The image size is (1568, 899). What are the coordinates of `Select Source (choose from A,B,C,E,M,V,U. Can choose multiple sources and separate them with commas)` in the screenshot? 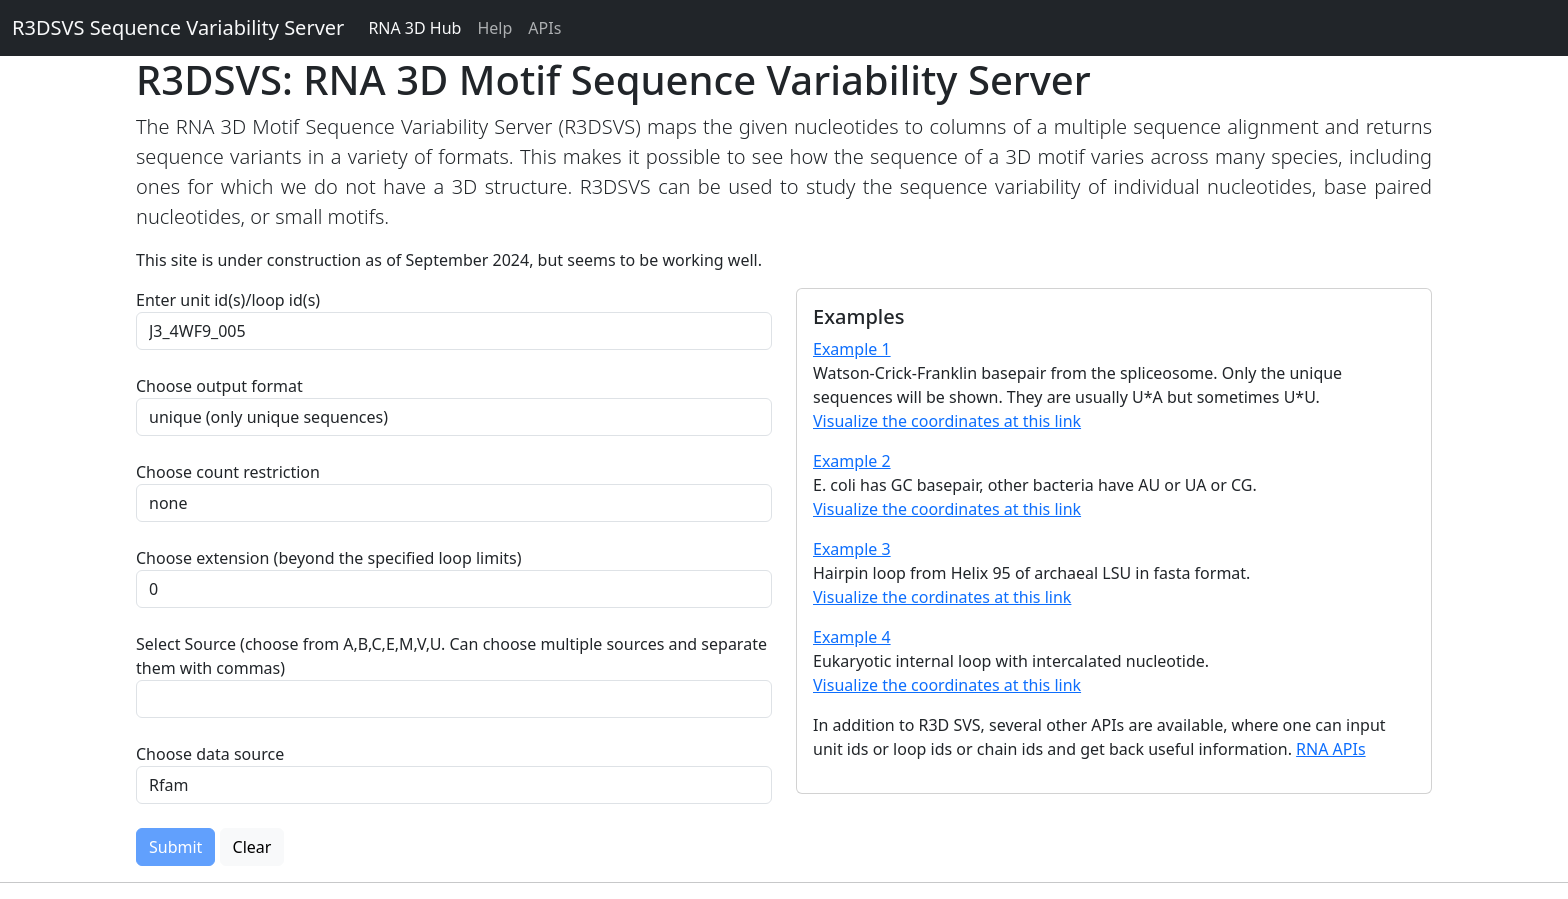 It's located at (451, 656).